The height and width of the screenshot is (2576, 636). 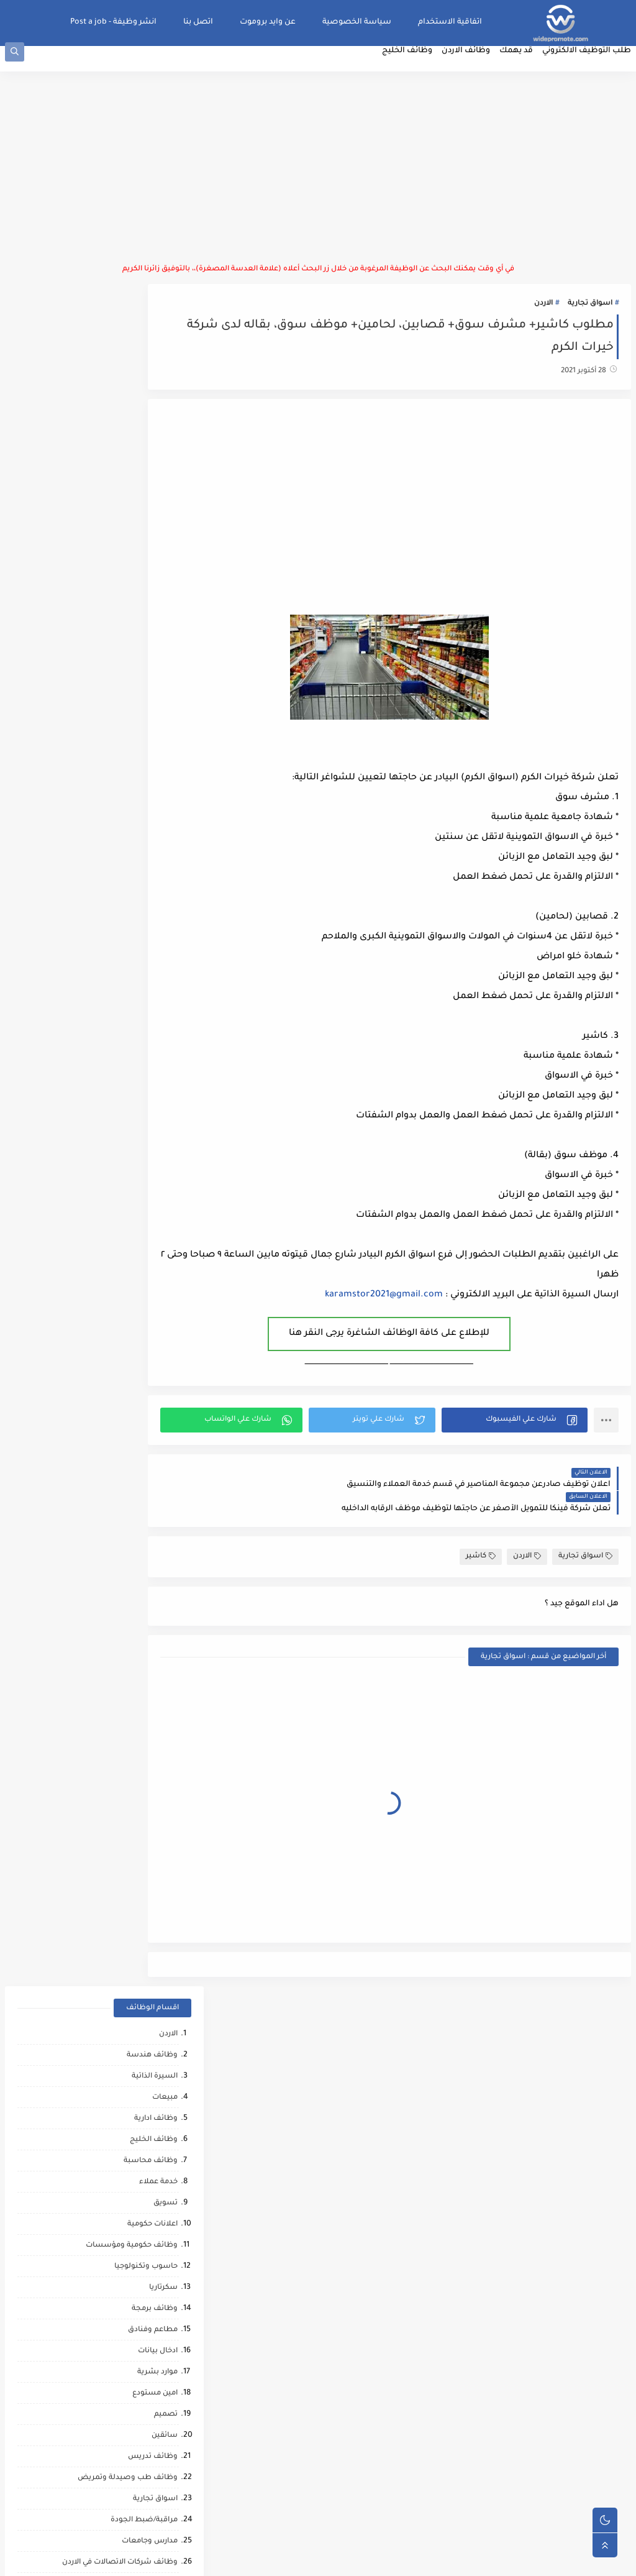 I want to click on السيرة الذاتية, so click(x=150, y=387).